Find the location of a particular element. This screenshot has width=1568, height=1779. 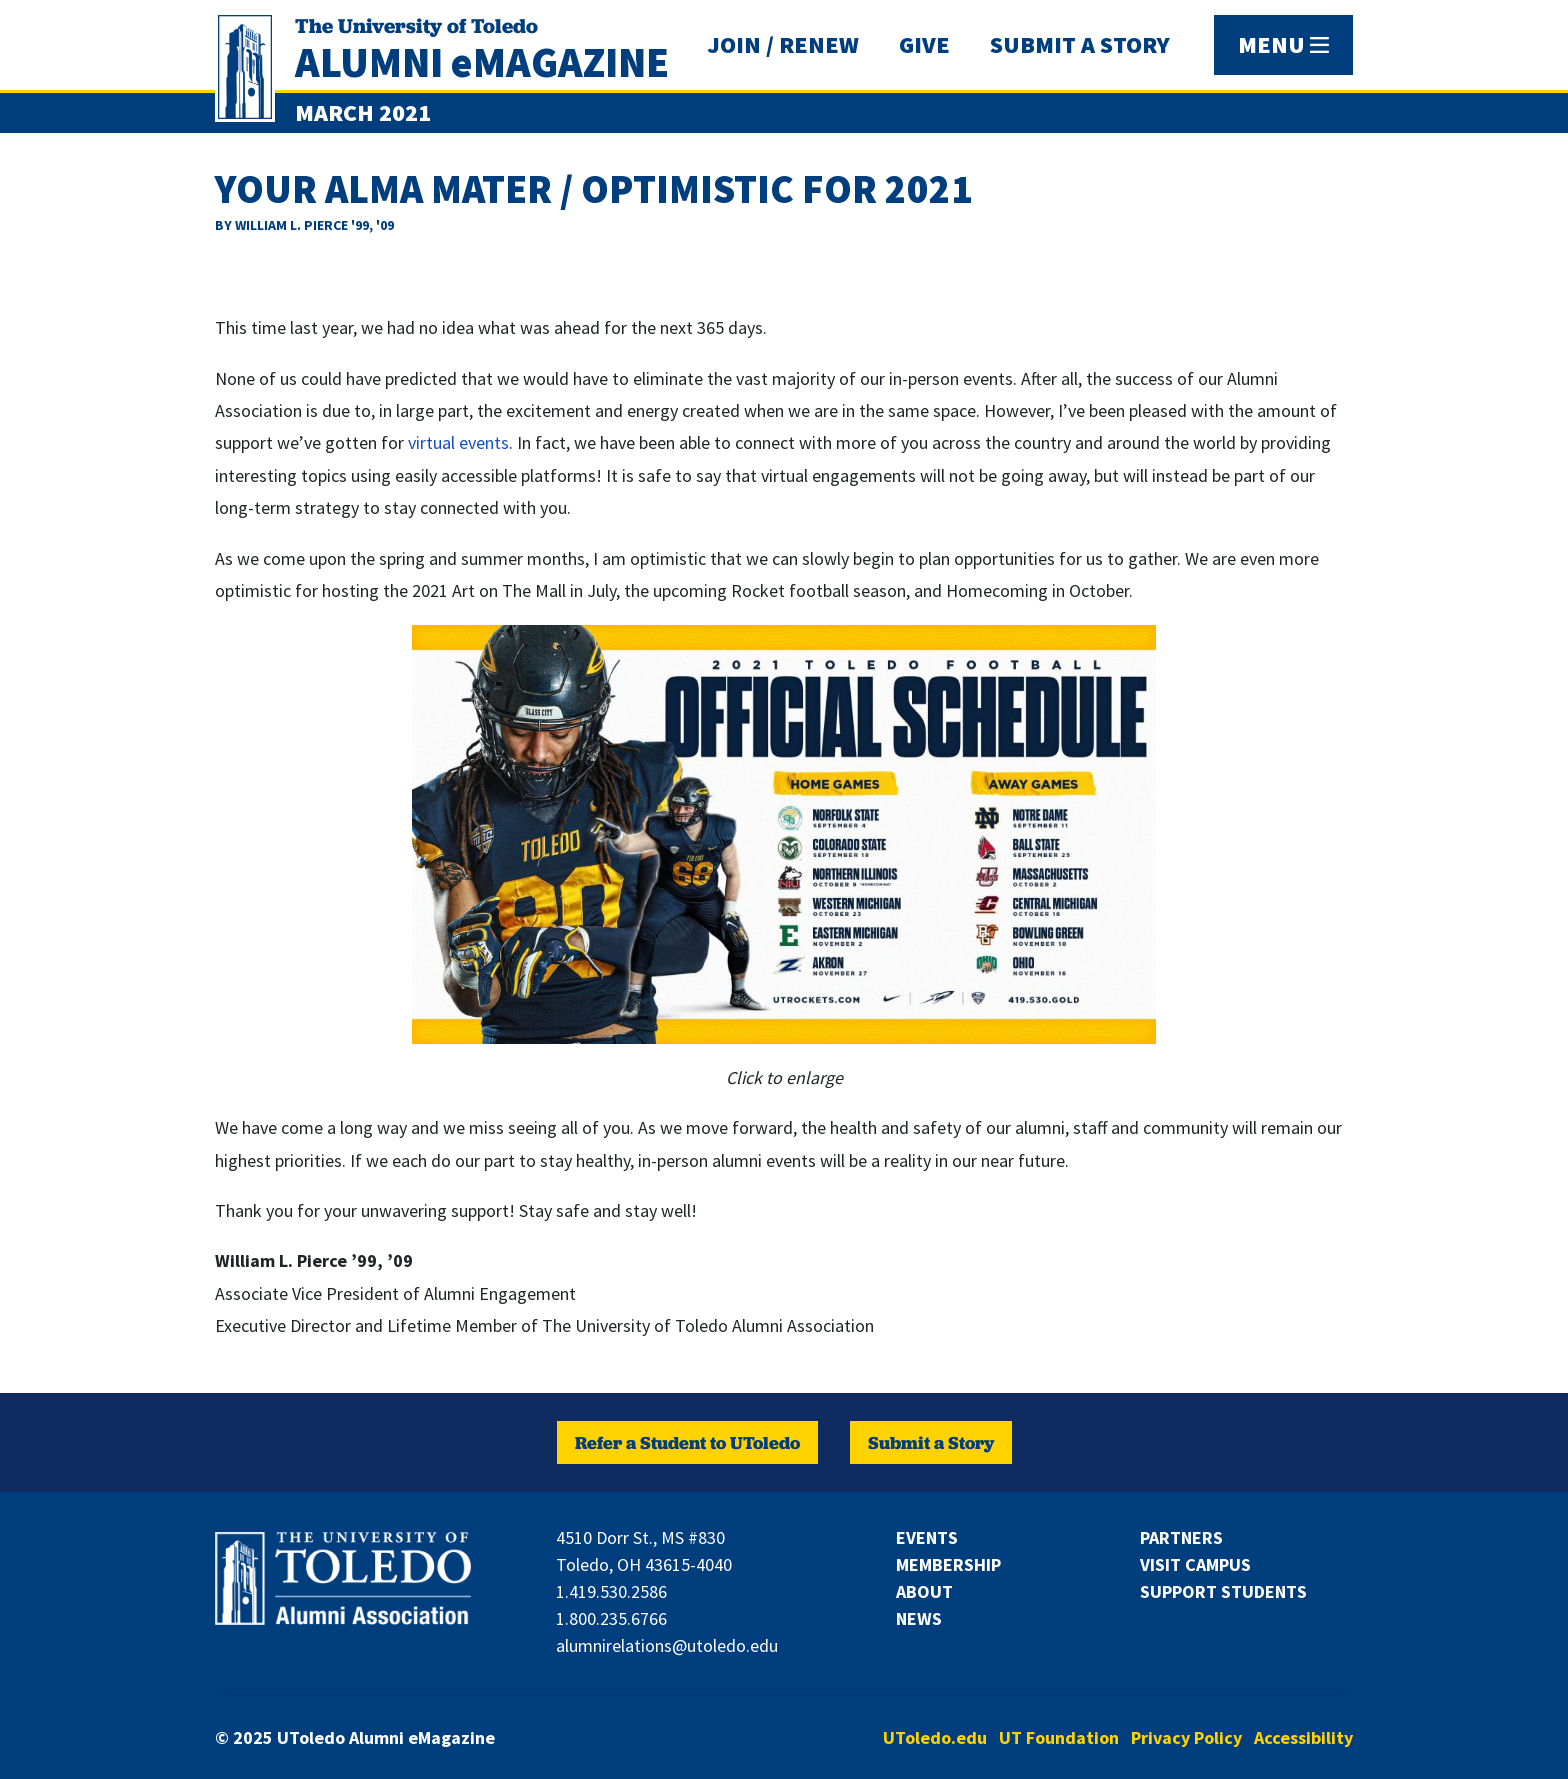

Privacy Policy is located at coordinates (1186, 1737).